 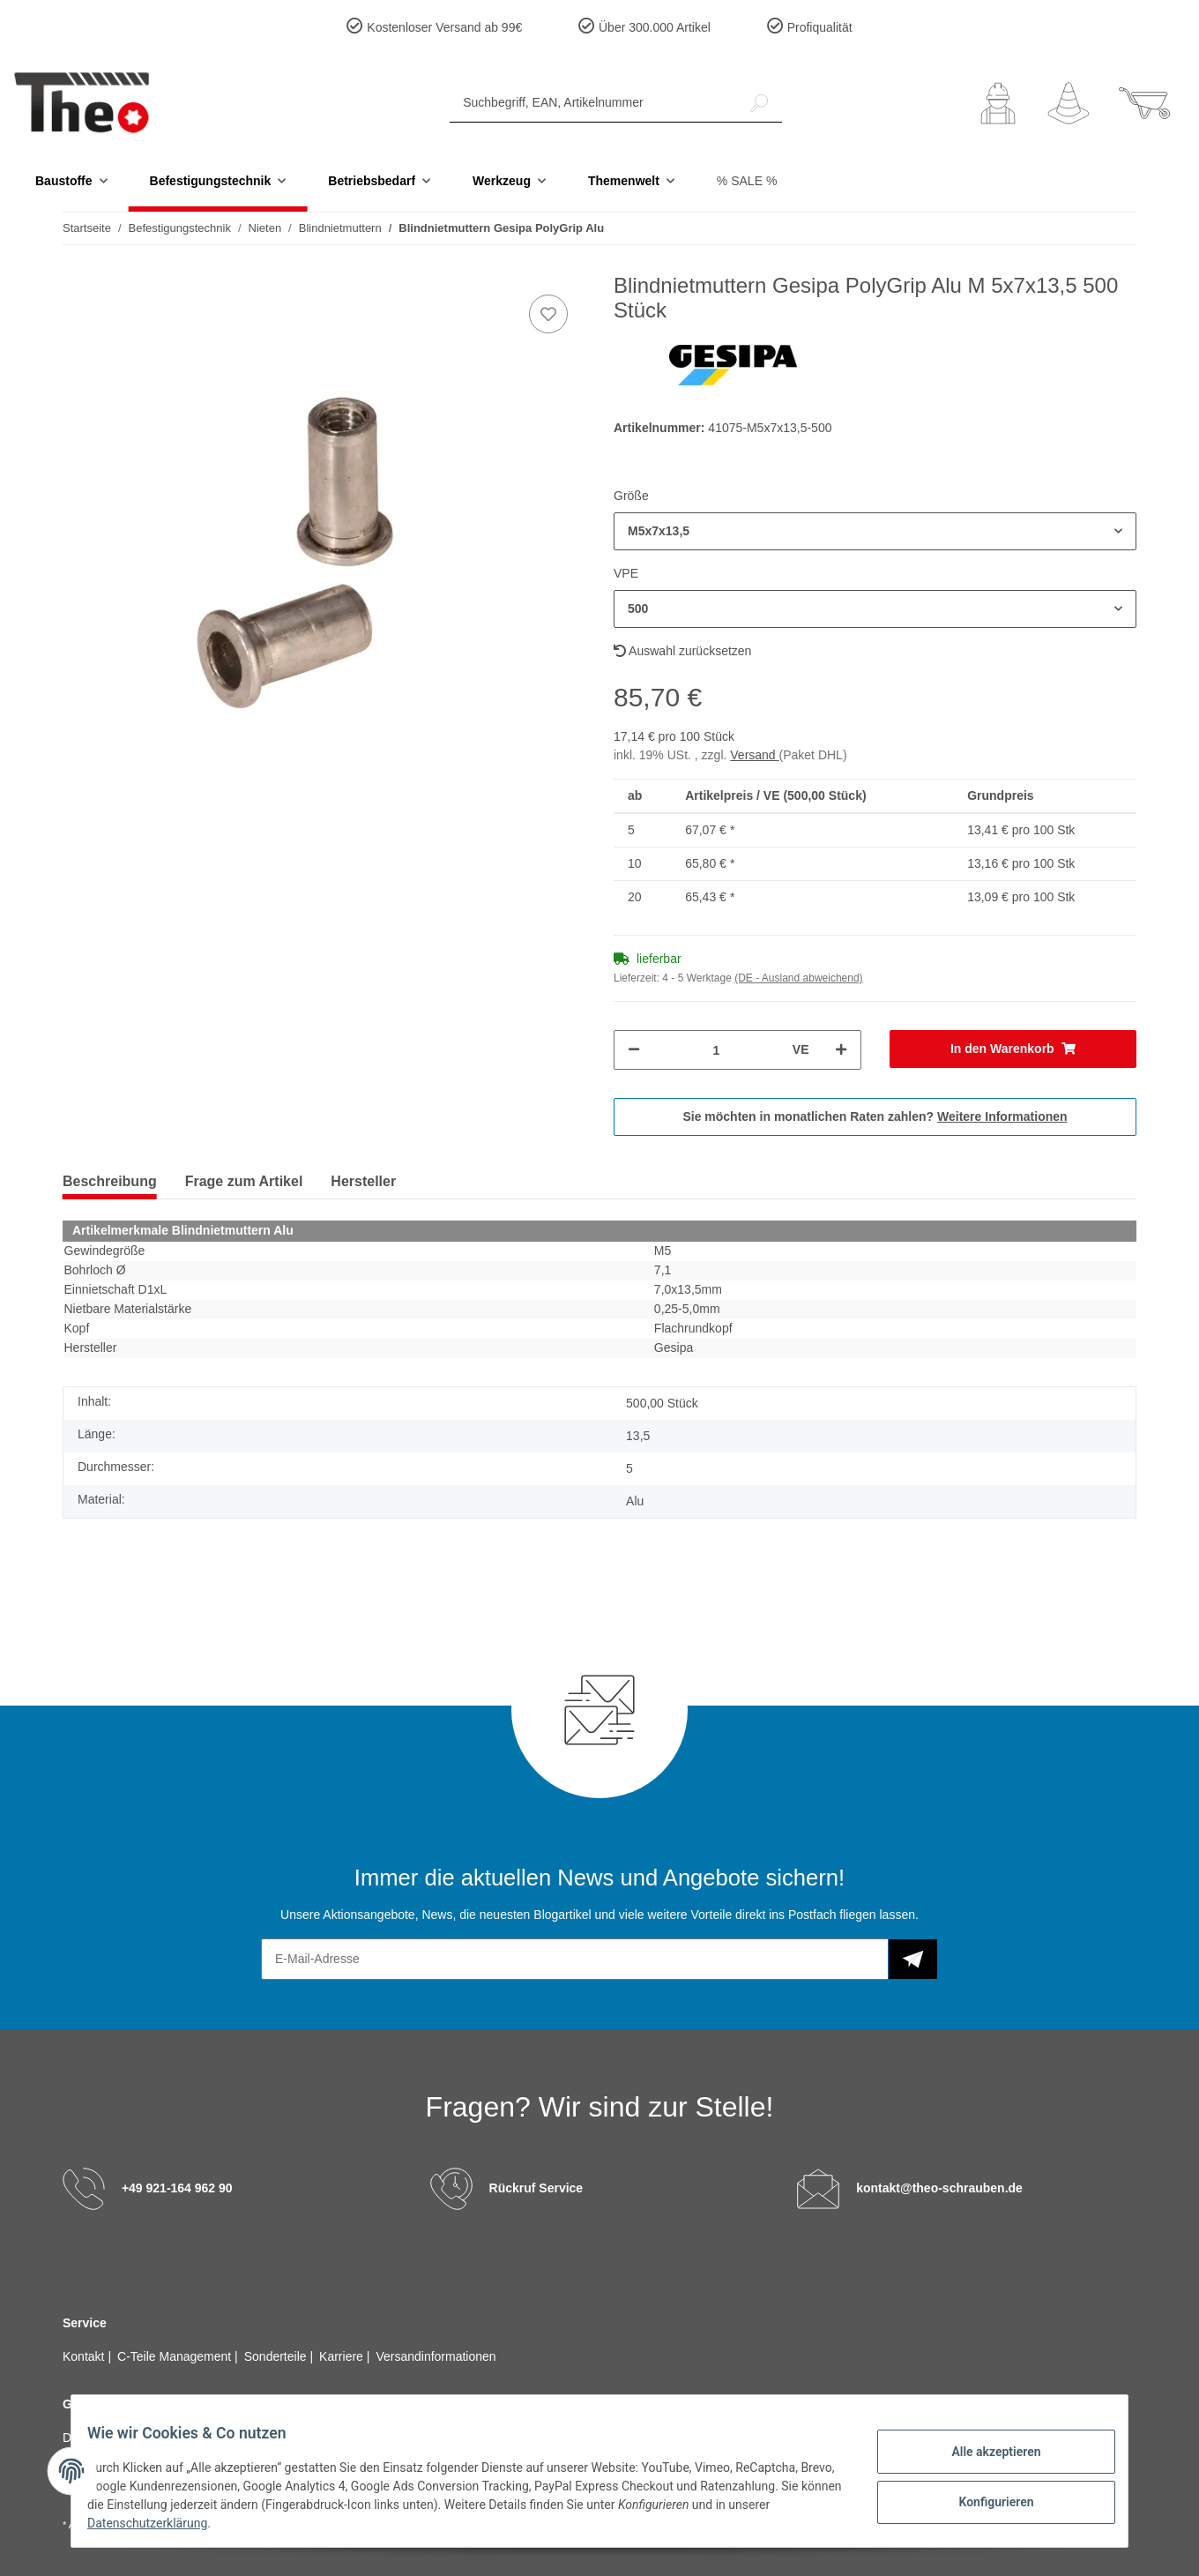 What do you see at coordinates (841, 1050) in the screenshot?
I see `[Menge erhöhen]` at bounding box center [841, 1050].